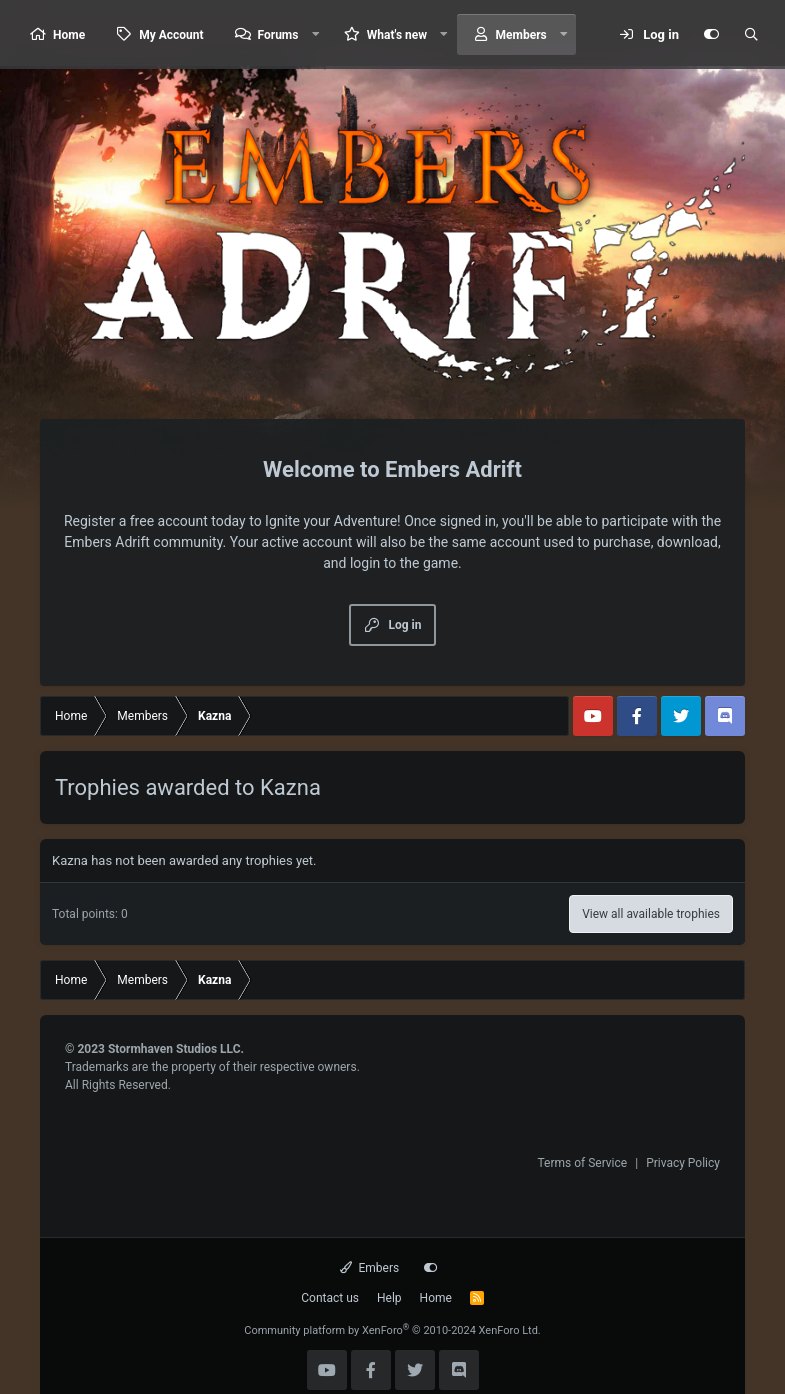 The image size is (785, 1394). What do you see at coordinates (683, 1163) in the screenshot?
I see `Privacy Policy` at bounding box center [683, 1163].